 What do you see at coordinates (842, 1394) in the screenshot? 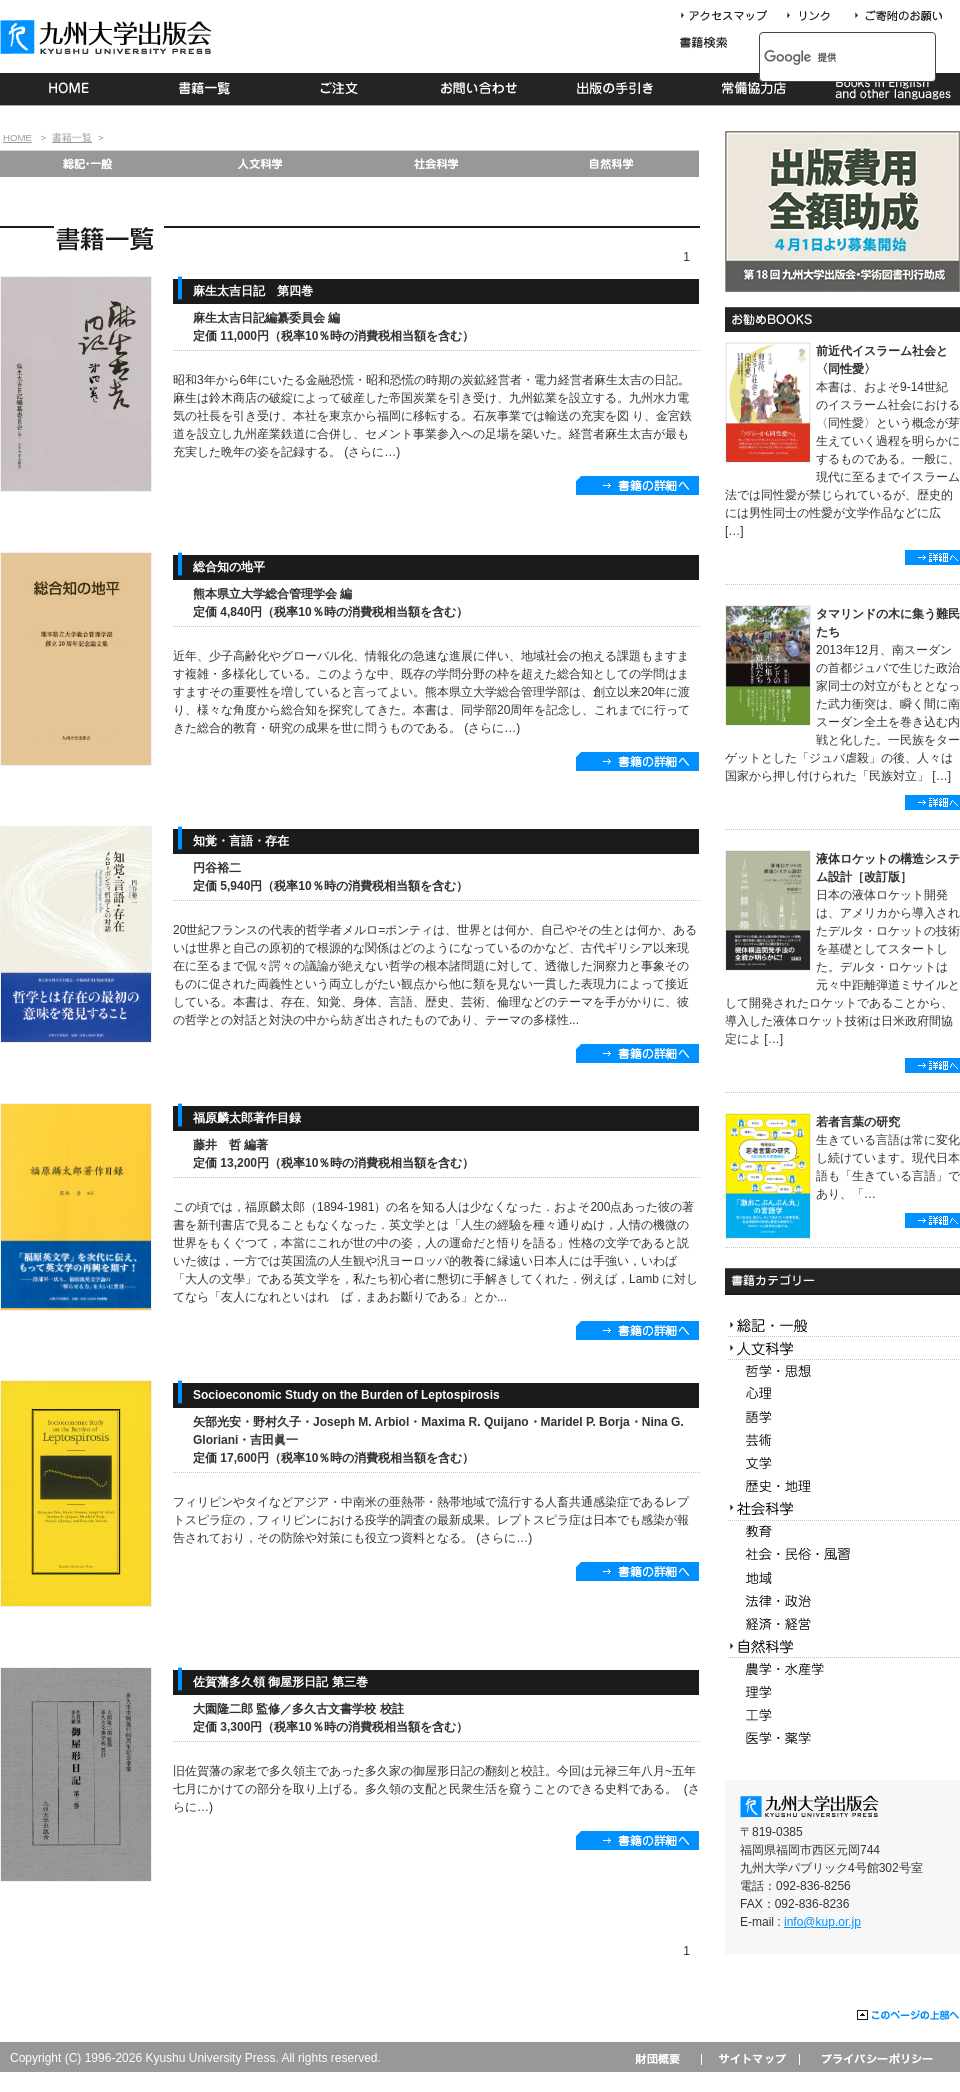
I see `心理` at bounding box center [842, 1394].